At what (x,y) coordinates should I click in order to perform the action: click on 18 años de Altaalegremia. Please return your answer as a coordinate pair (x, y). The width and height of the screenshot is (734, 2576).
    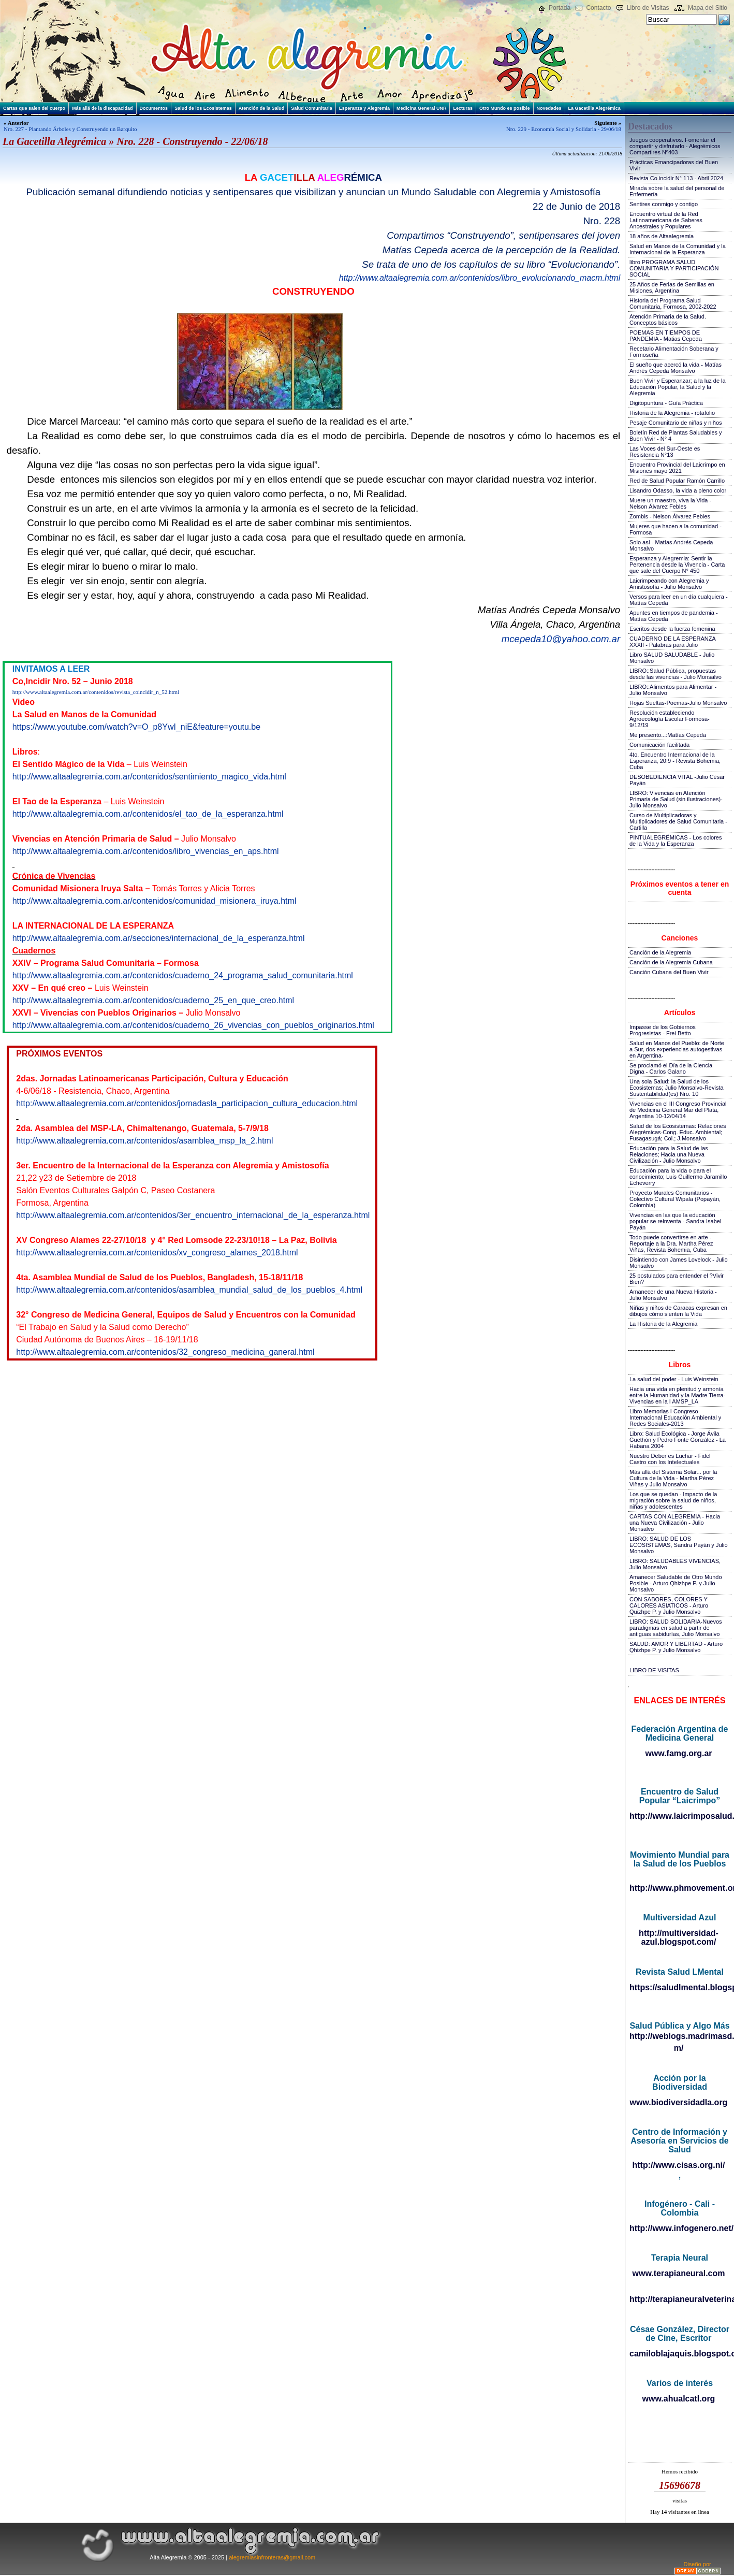
    Looking at the image, I should click on (661, 236).